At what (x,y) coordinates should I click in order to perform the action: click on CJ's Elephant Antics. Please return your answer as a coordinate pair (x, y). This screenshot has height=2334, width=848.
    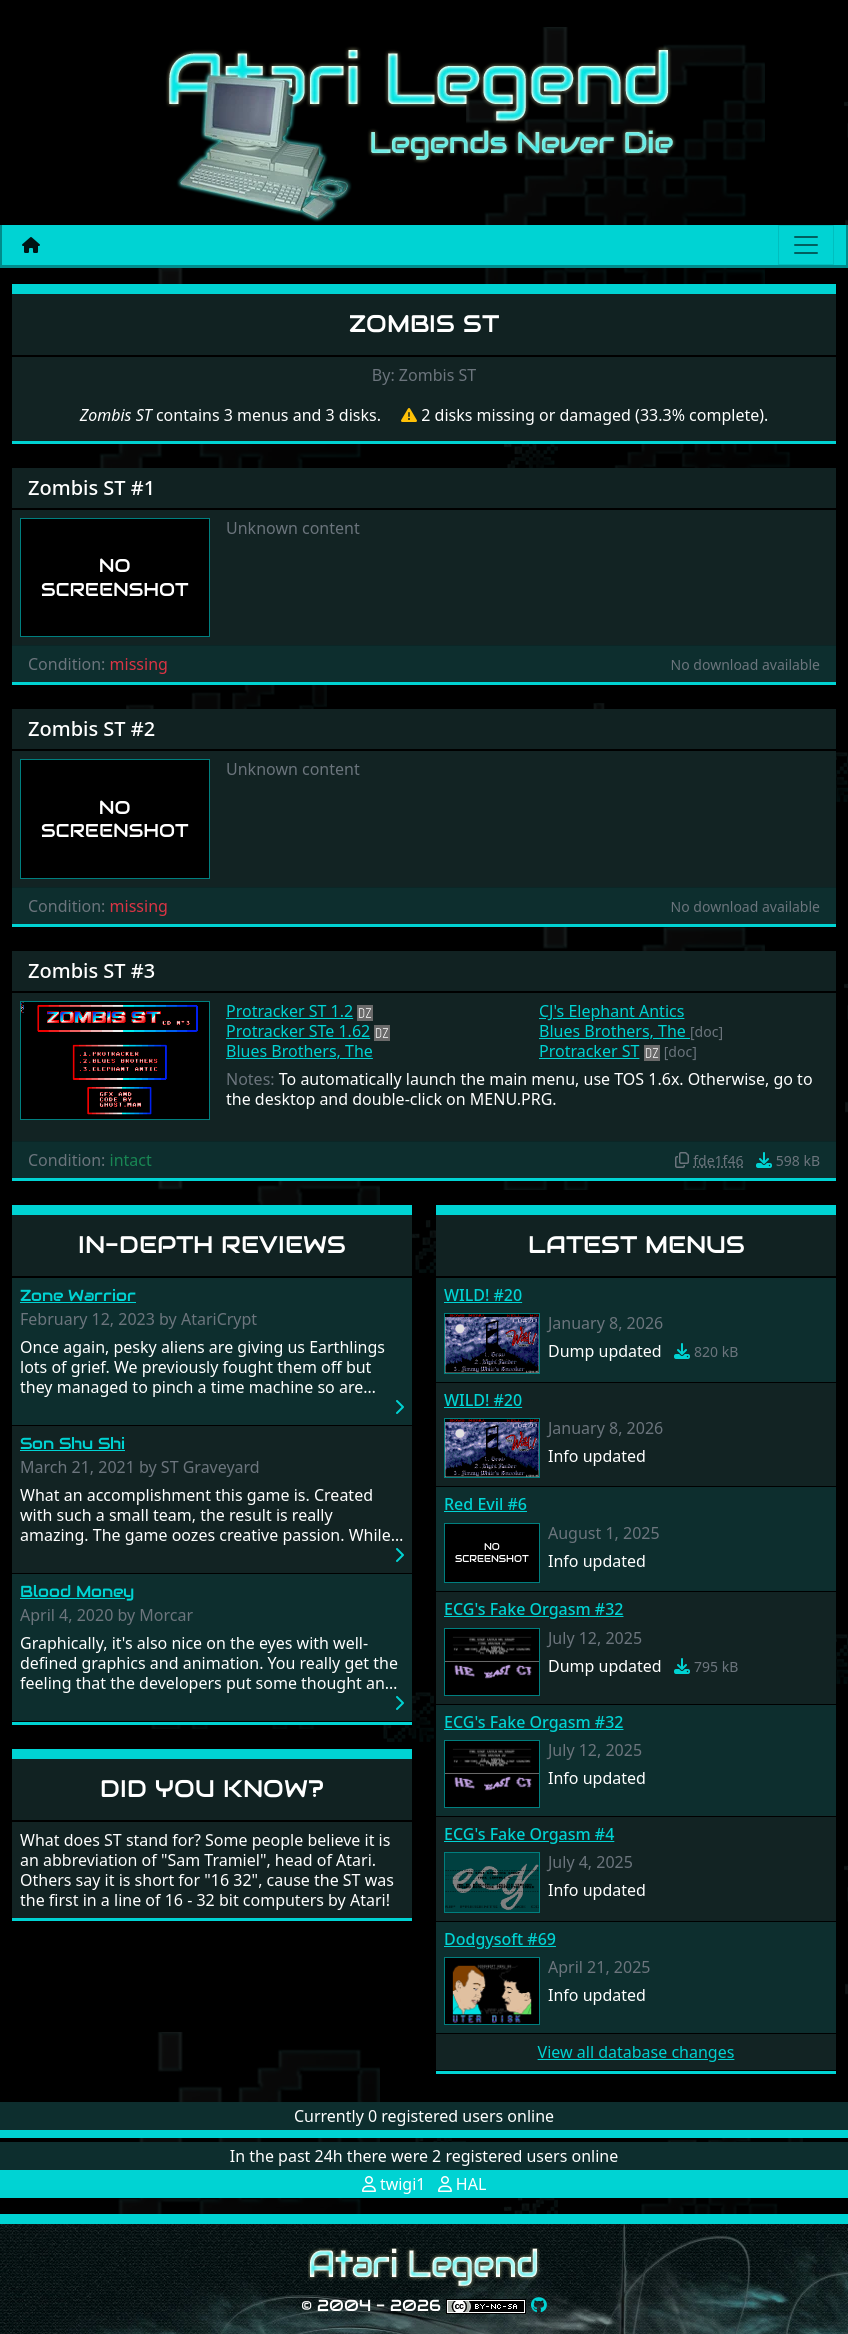
    Looking at the image, I should click on (611, 1011).